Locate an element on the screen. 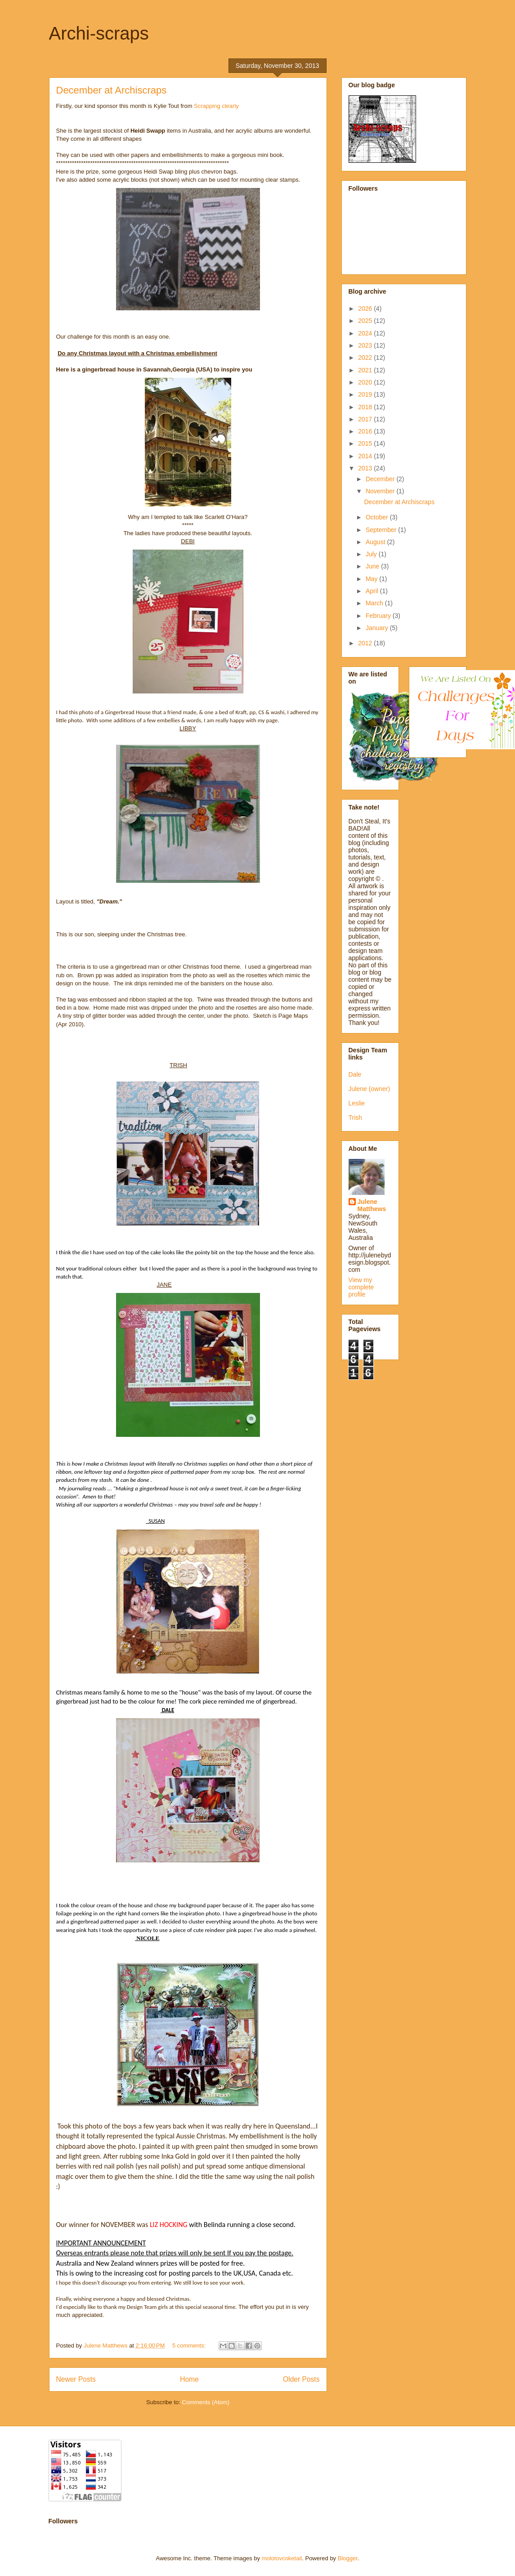 This screenshot has width=515, height=2576. July is located at coordinates (372, 554).